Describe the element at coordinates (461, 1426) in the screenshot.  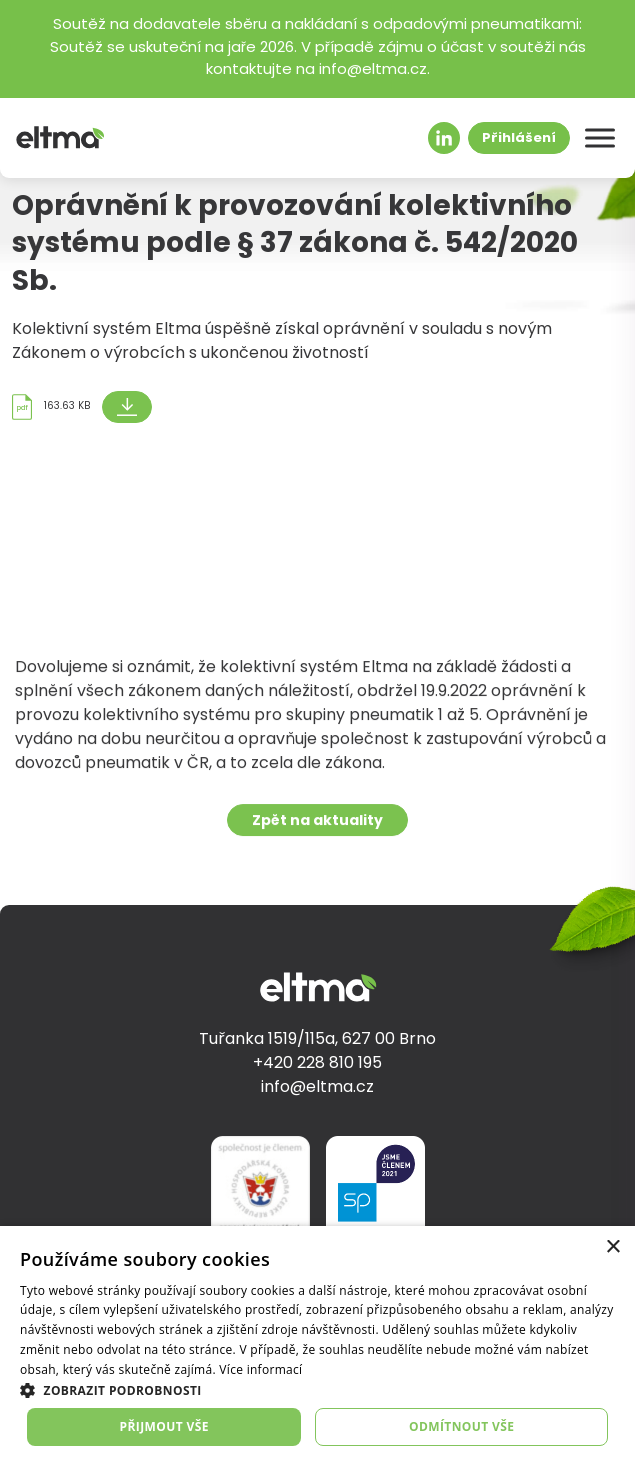
I see `Odmítnout vše [button]` at that location.